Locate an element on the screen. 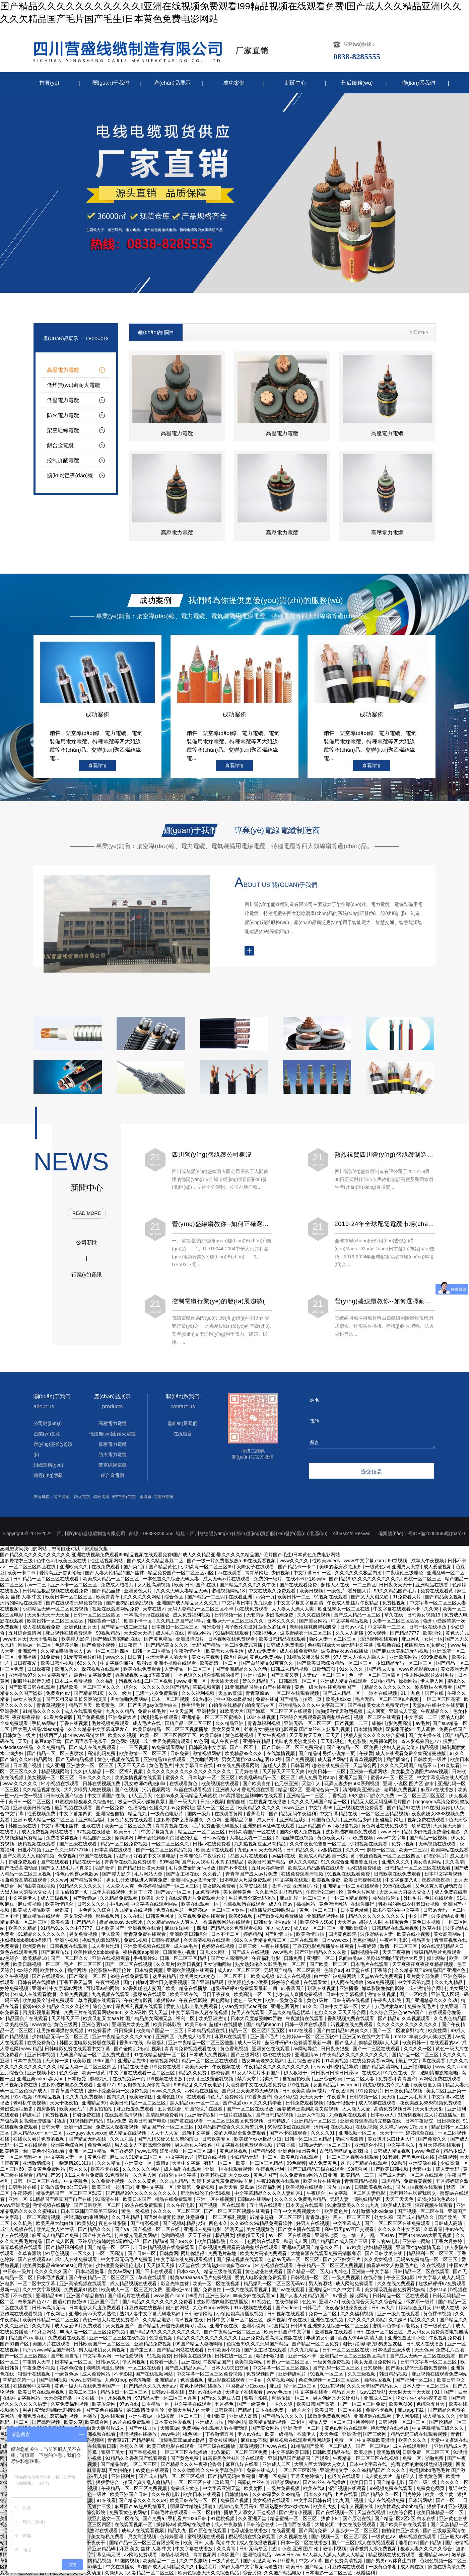 The height and width of the screenshot is (2576, 469). 欧美性网 is located at coordinates (438, 2030).